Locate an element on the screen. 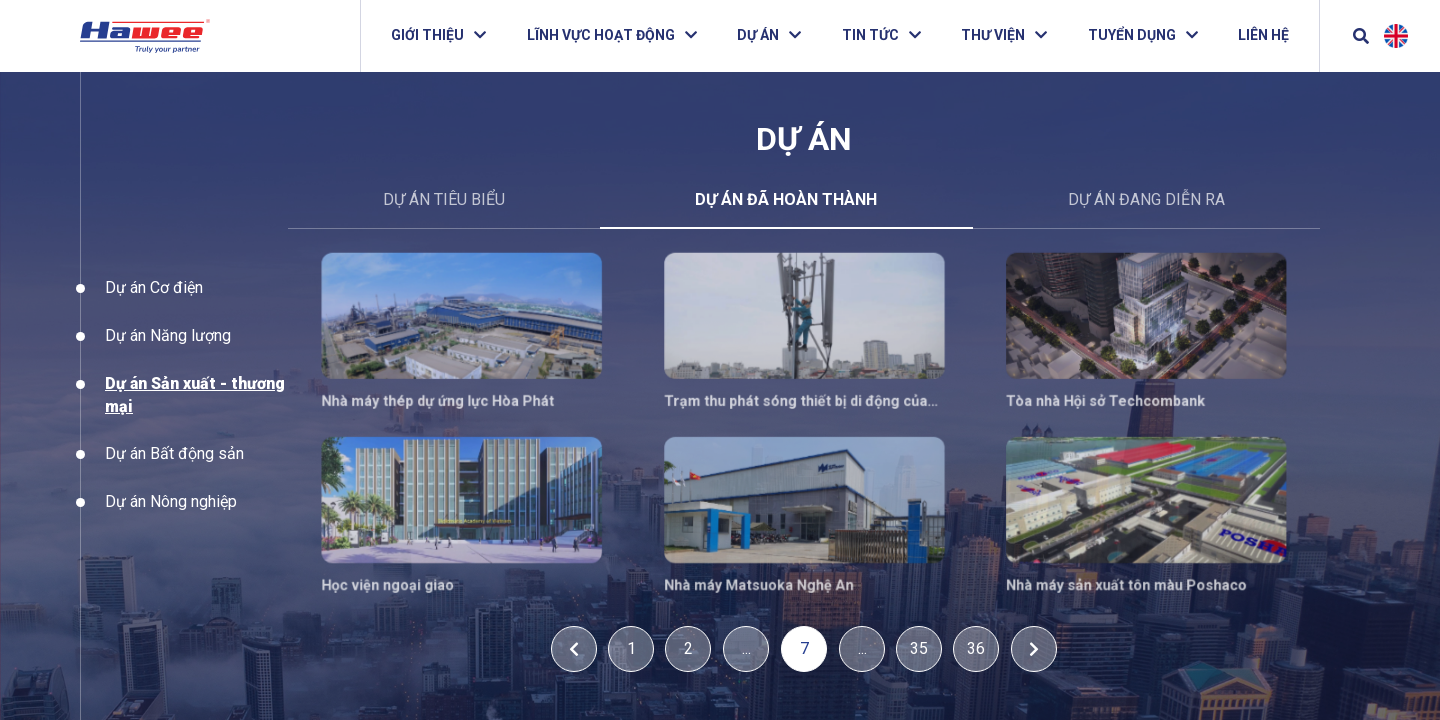  Dự án Năng lượng is located at coordinates (168, 357).